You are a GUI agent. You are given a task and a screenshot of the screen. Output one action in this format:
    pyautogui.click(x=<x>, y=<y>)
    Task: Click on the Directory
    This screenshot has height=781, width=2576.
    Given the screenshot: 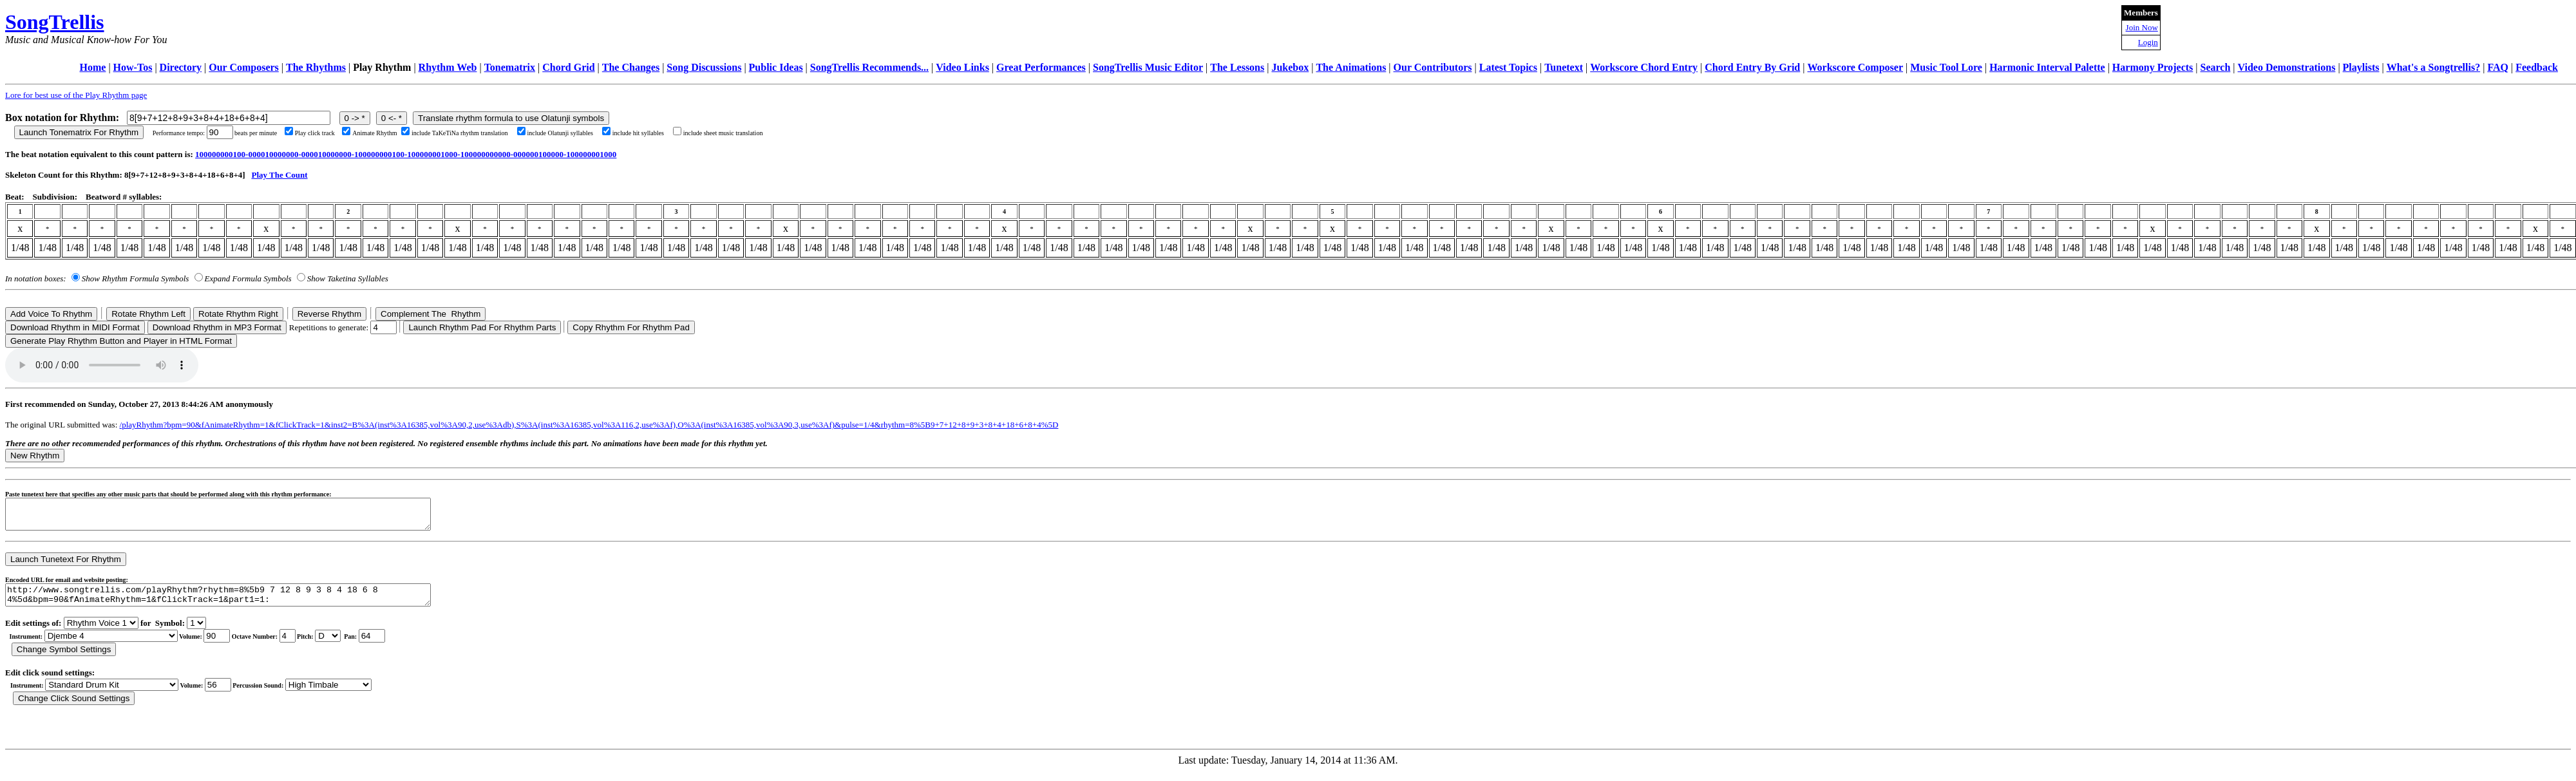 What is the action you would take?
    pyautogui.click(x=181, y=67)
    